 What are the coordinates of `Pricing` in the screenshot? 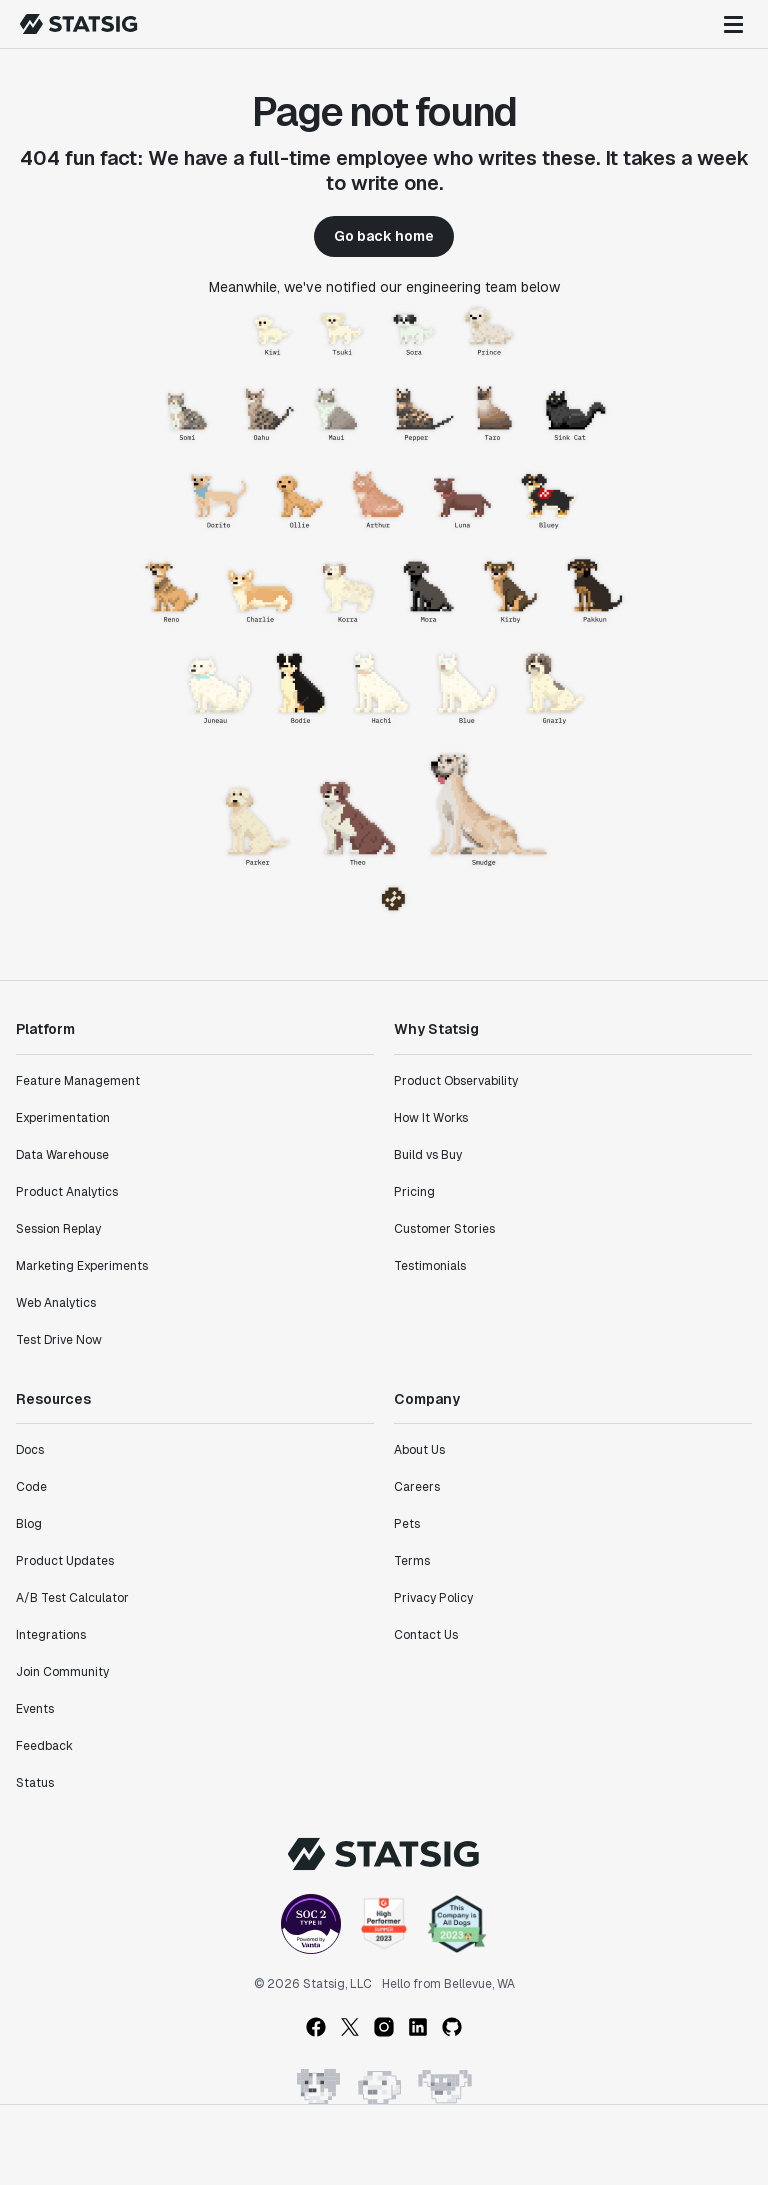 It's located at (414, 1192).